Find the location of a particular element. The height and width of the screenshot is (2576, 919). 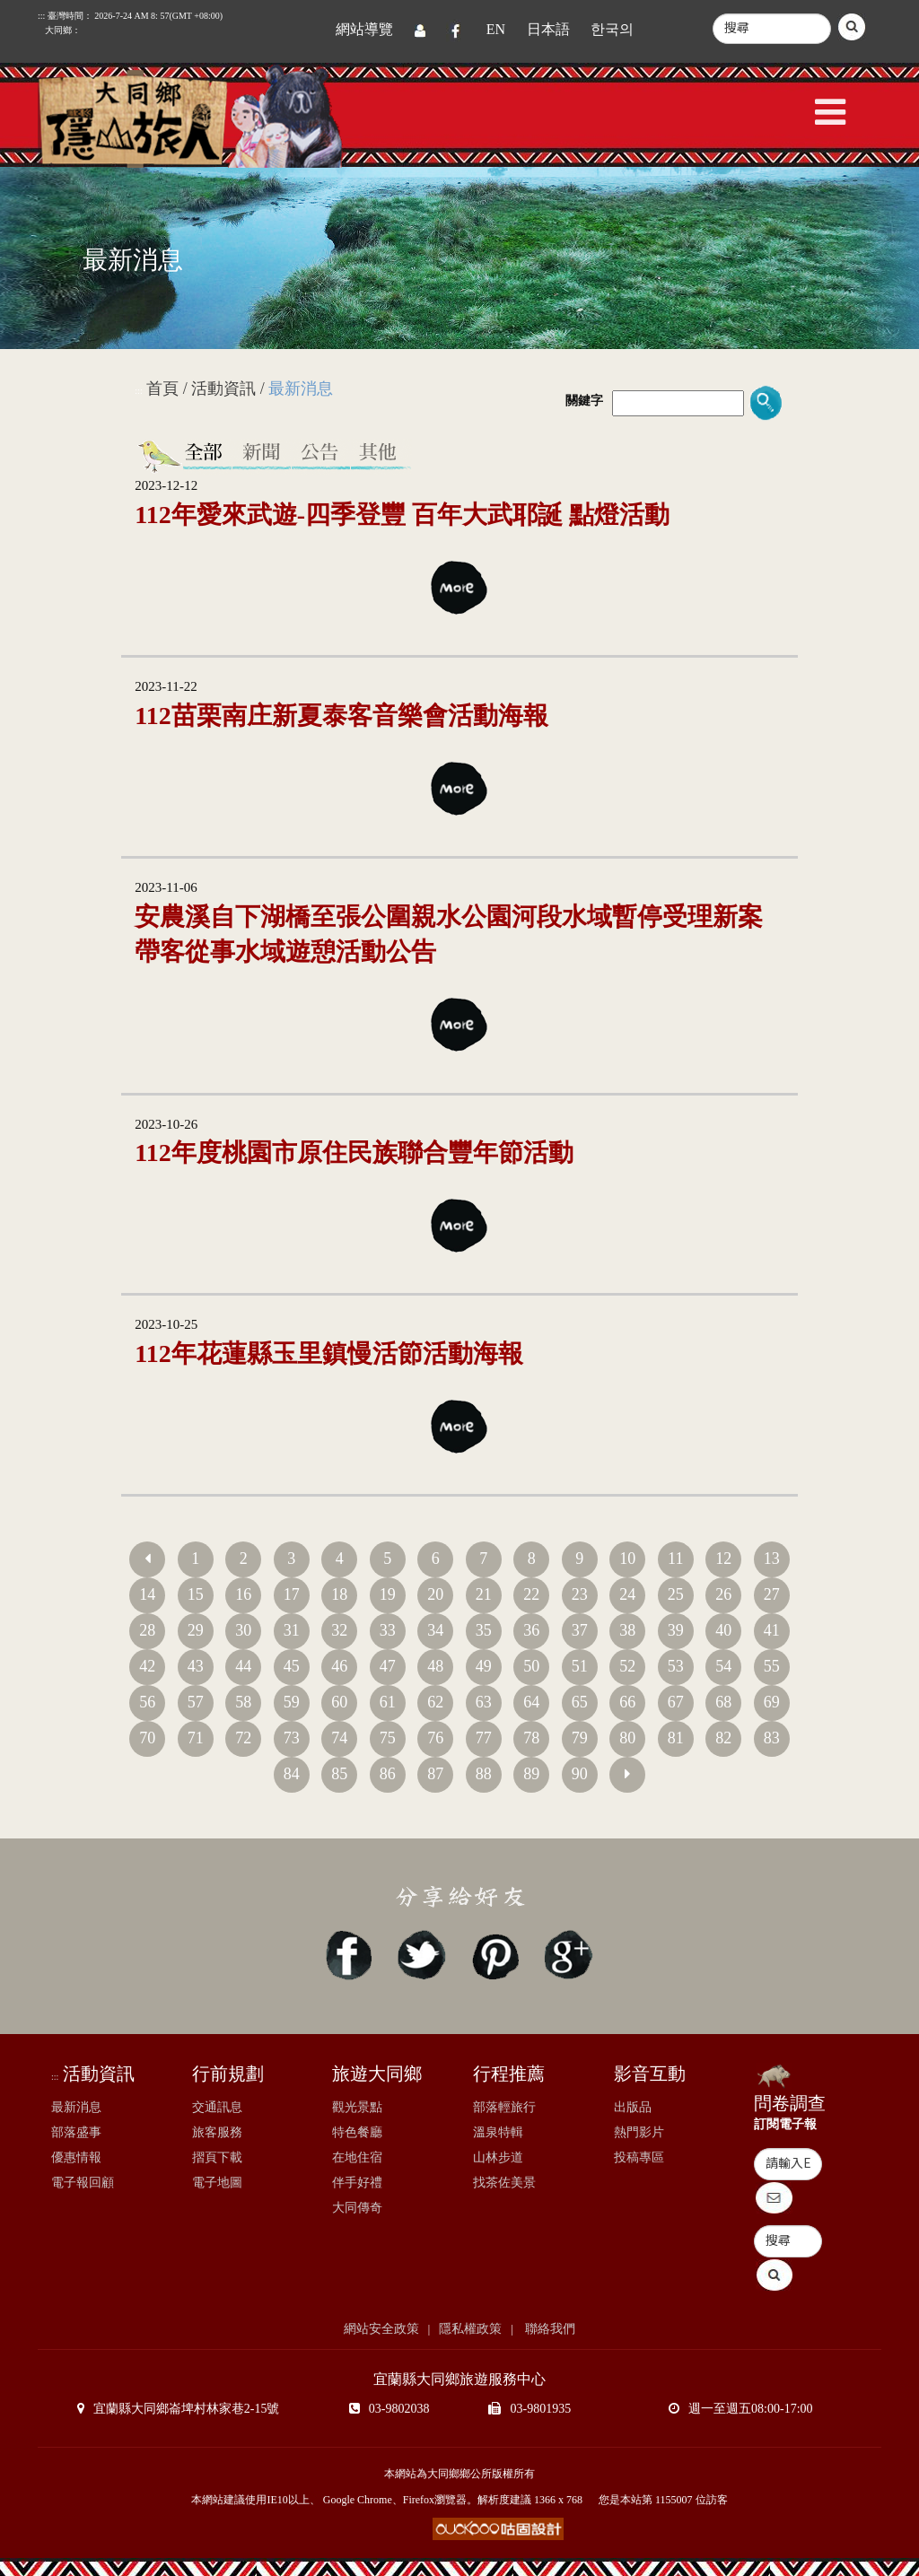

::: is located at coordinates (138, 391).